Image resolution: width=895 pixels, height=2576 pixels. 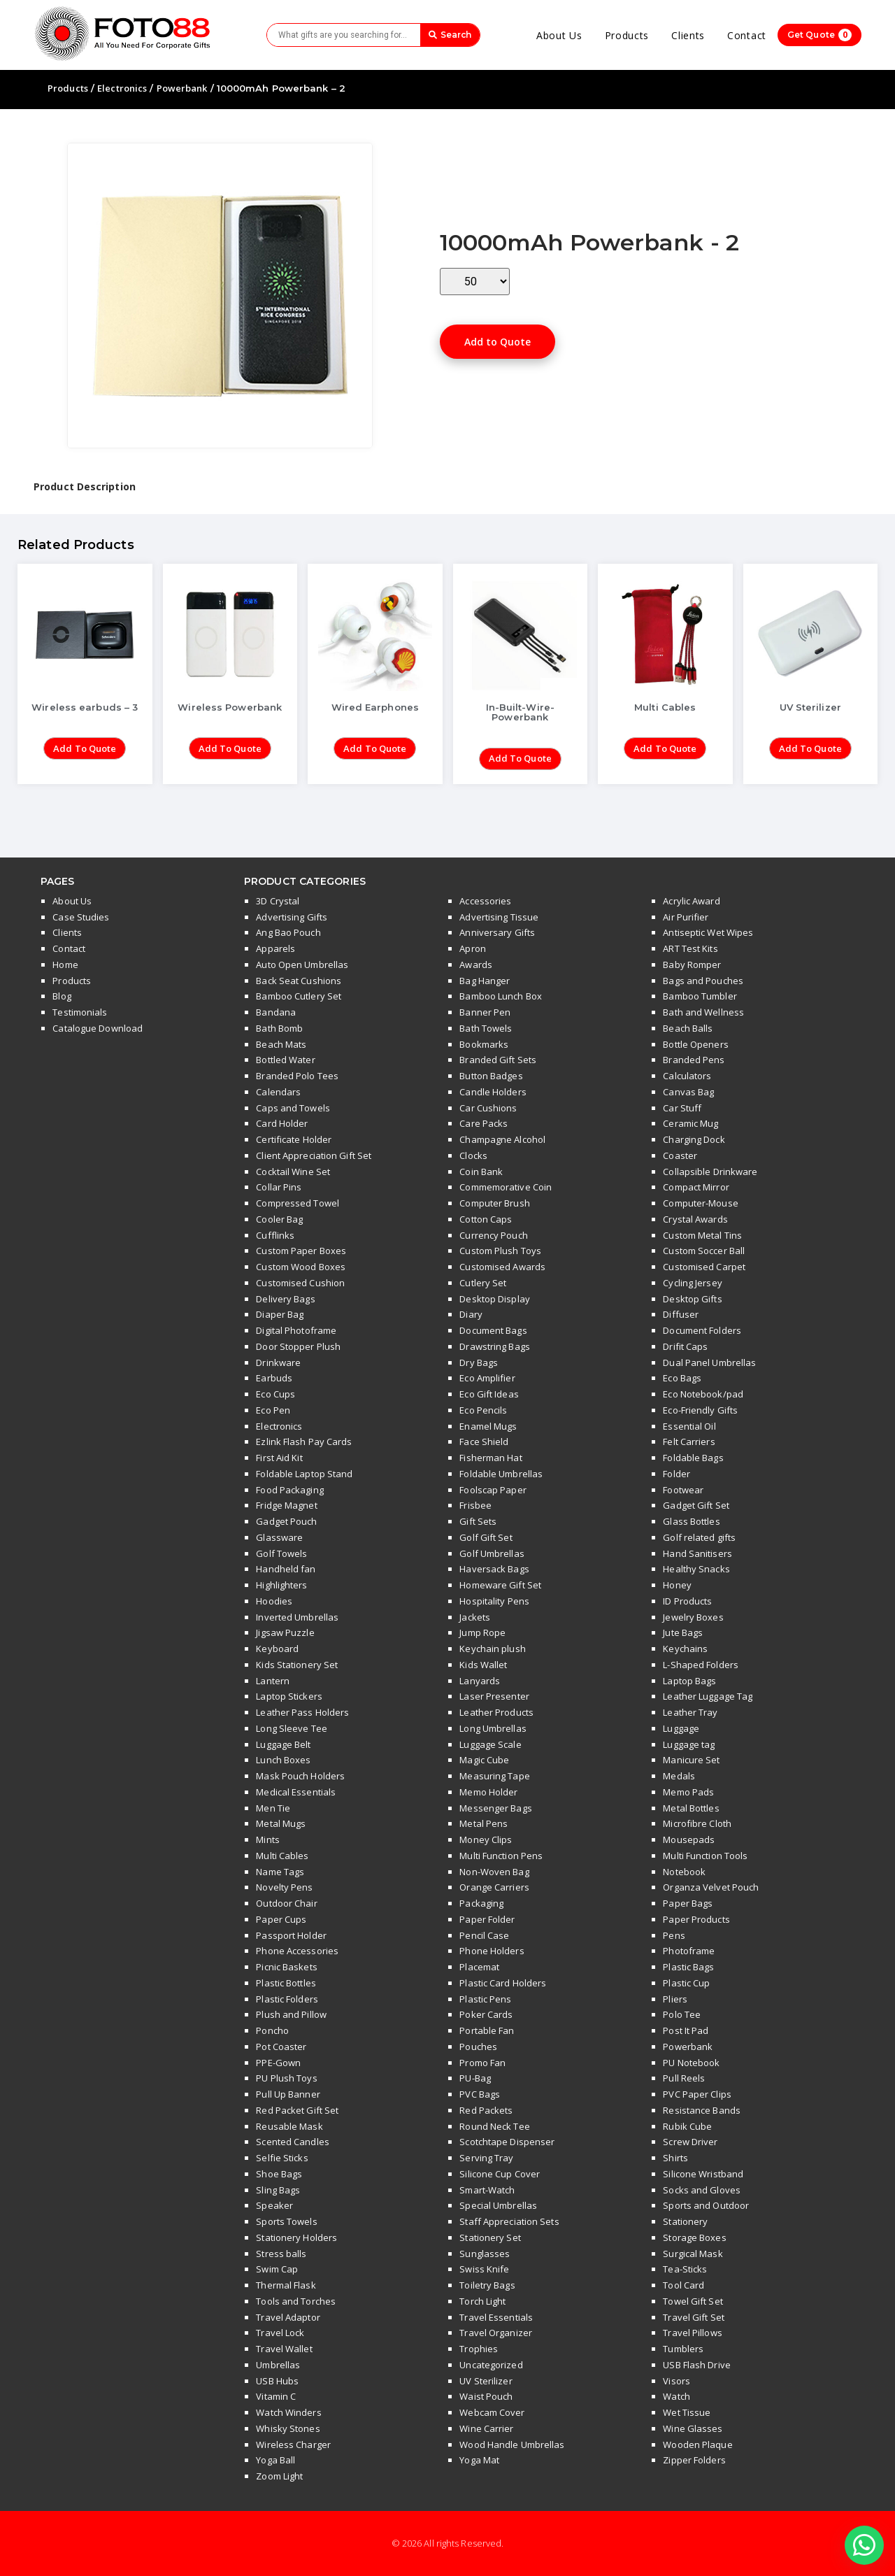 What do you see at coordinates (483, 1410) in the screenshot?
I see `Eco Pencils` at bounding box center [483, 1410].